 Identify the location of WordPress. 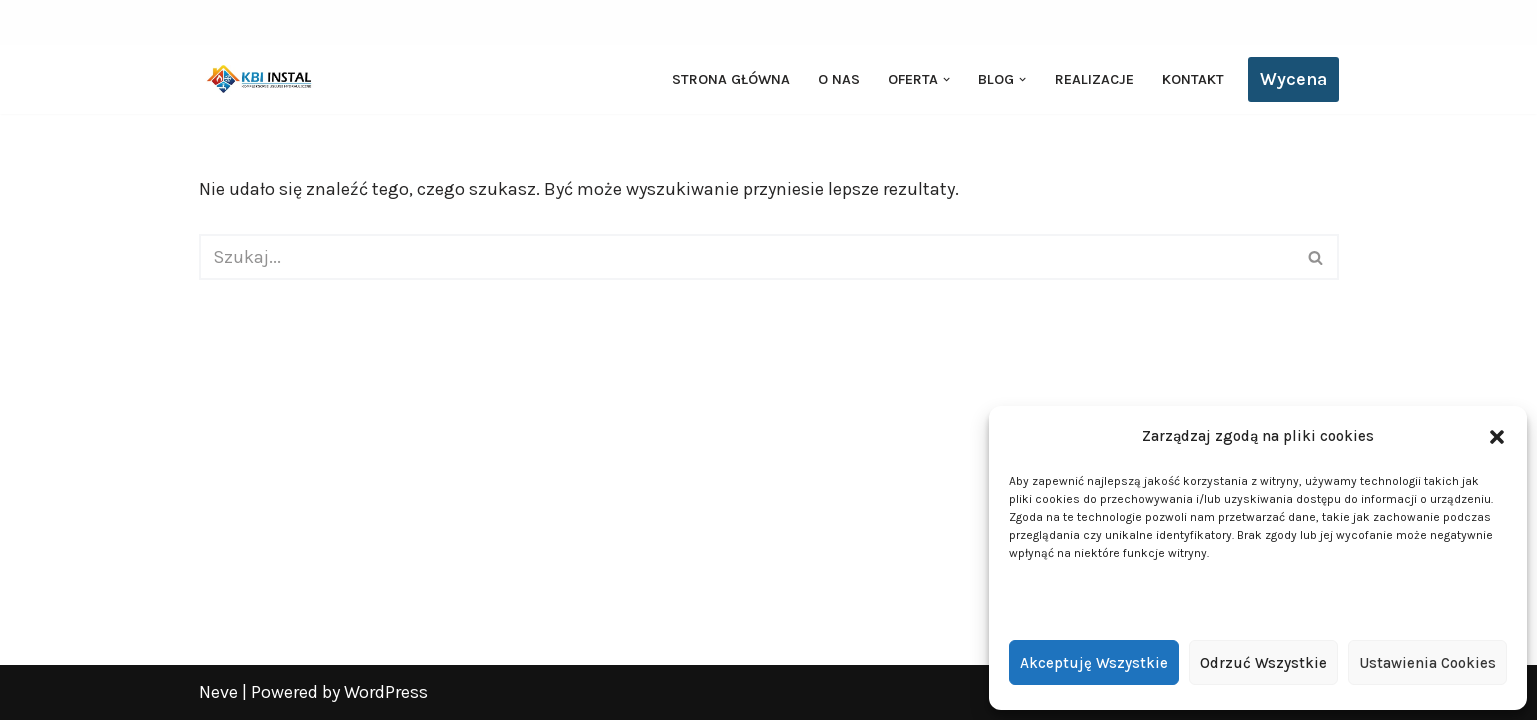
(386, 692).